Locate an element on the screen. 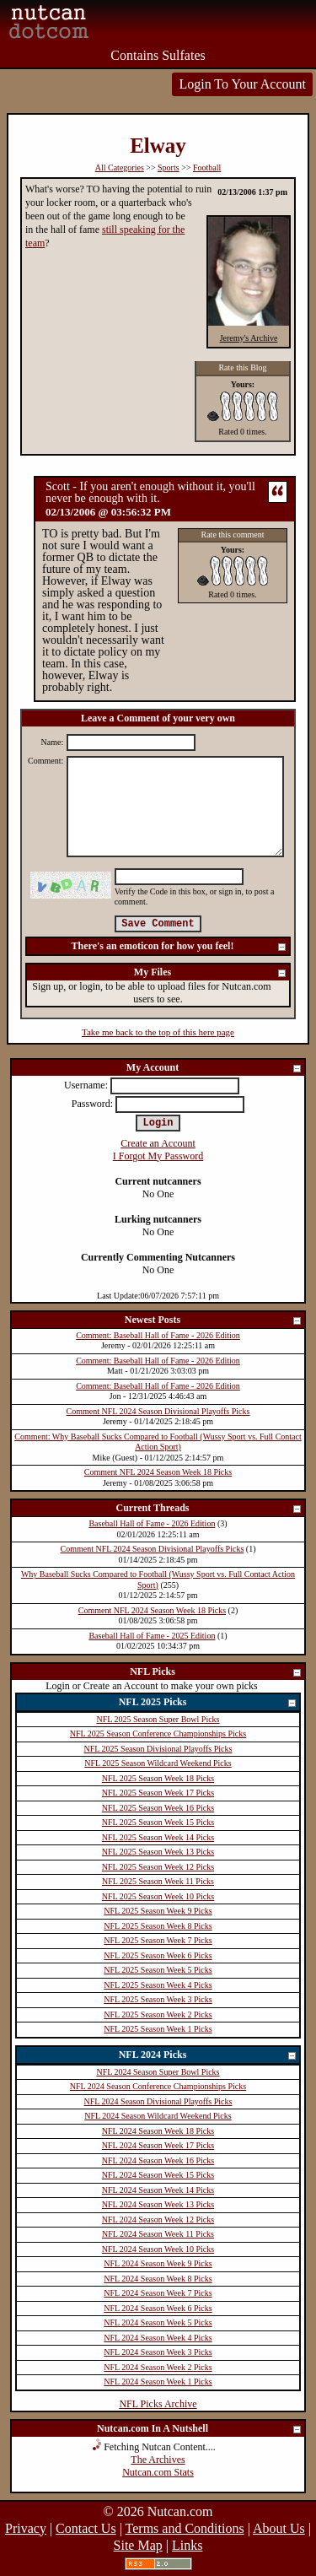  Baseball Hall of Fame - 2025 Edition is located at coordinates (151, 1635).